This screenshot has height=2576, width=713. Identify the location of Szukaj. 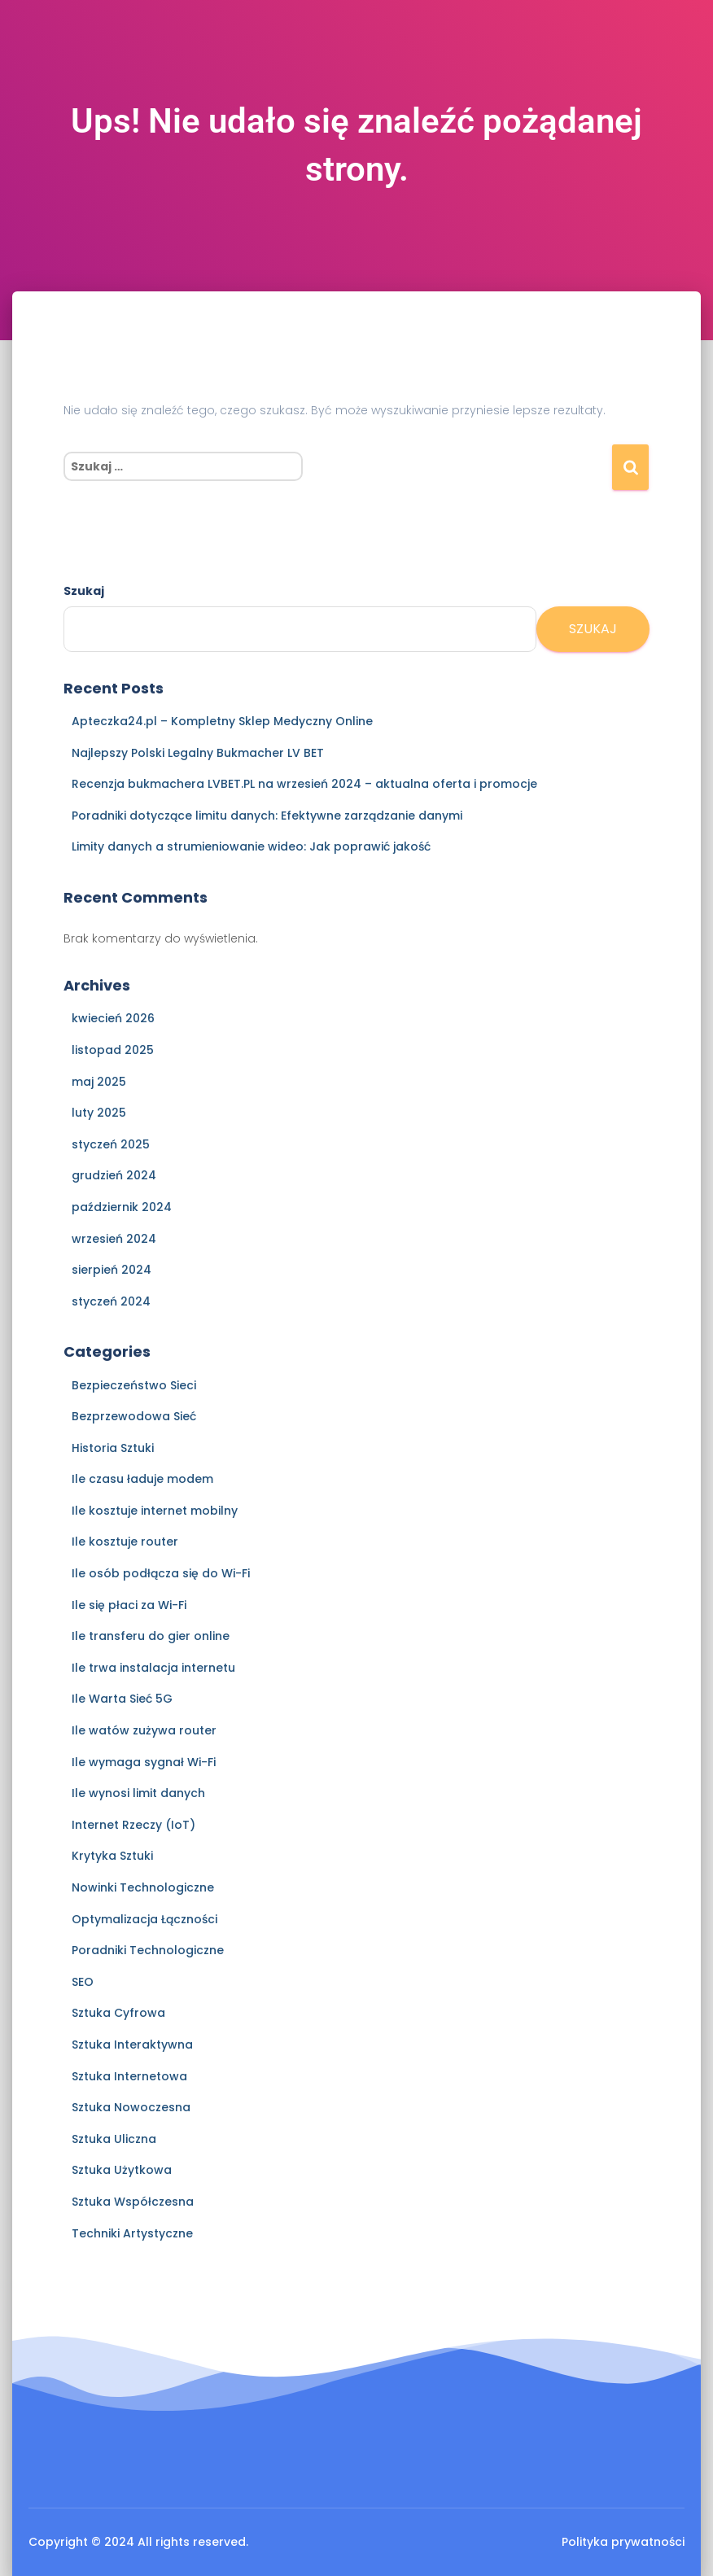
(83, 591).